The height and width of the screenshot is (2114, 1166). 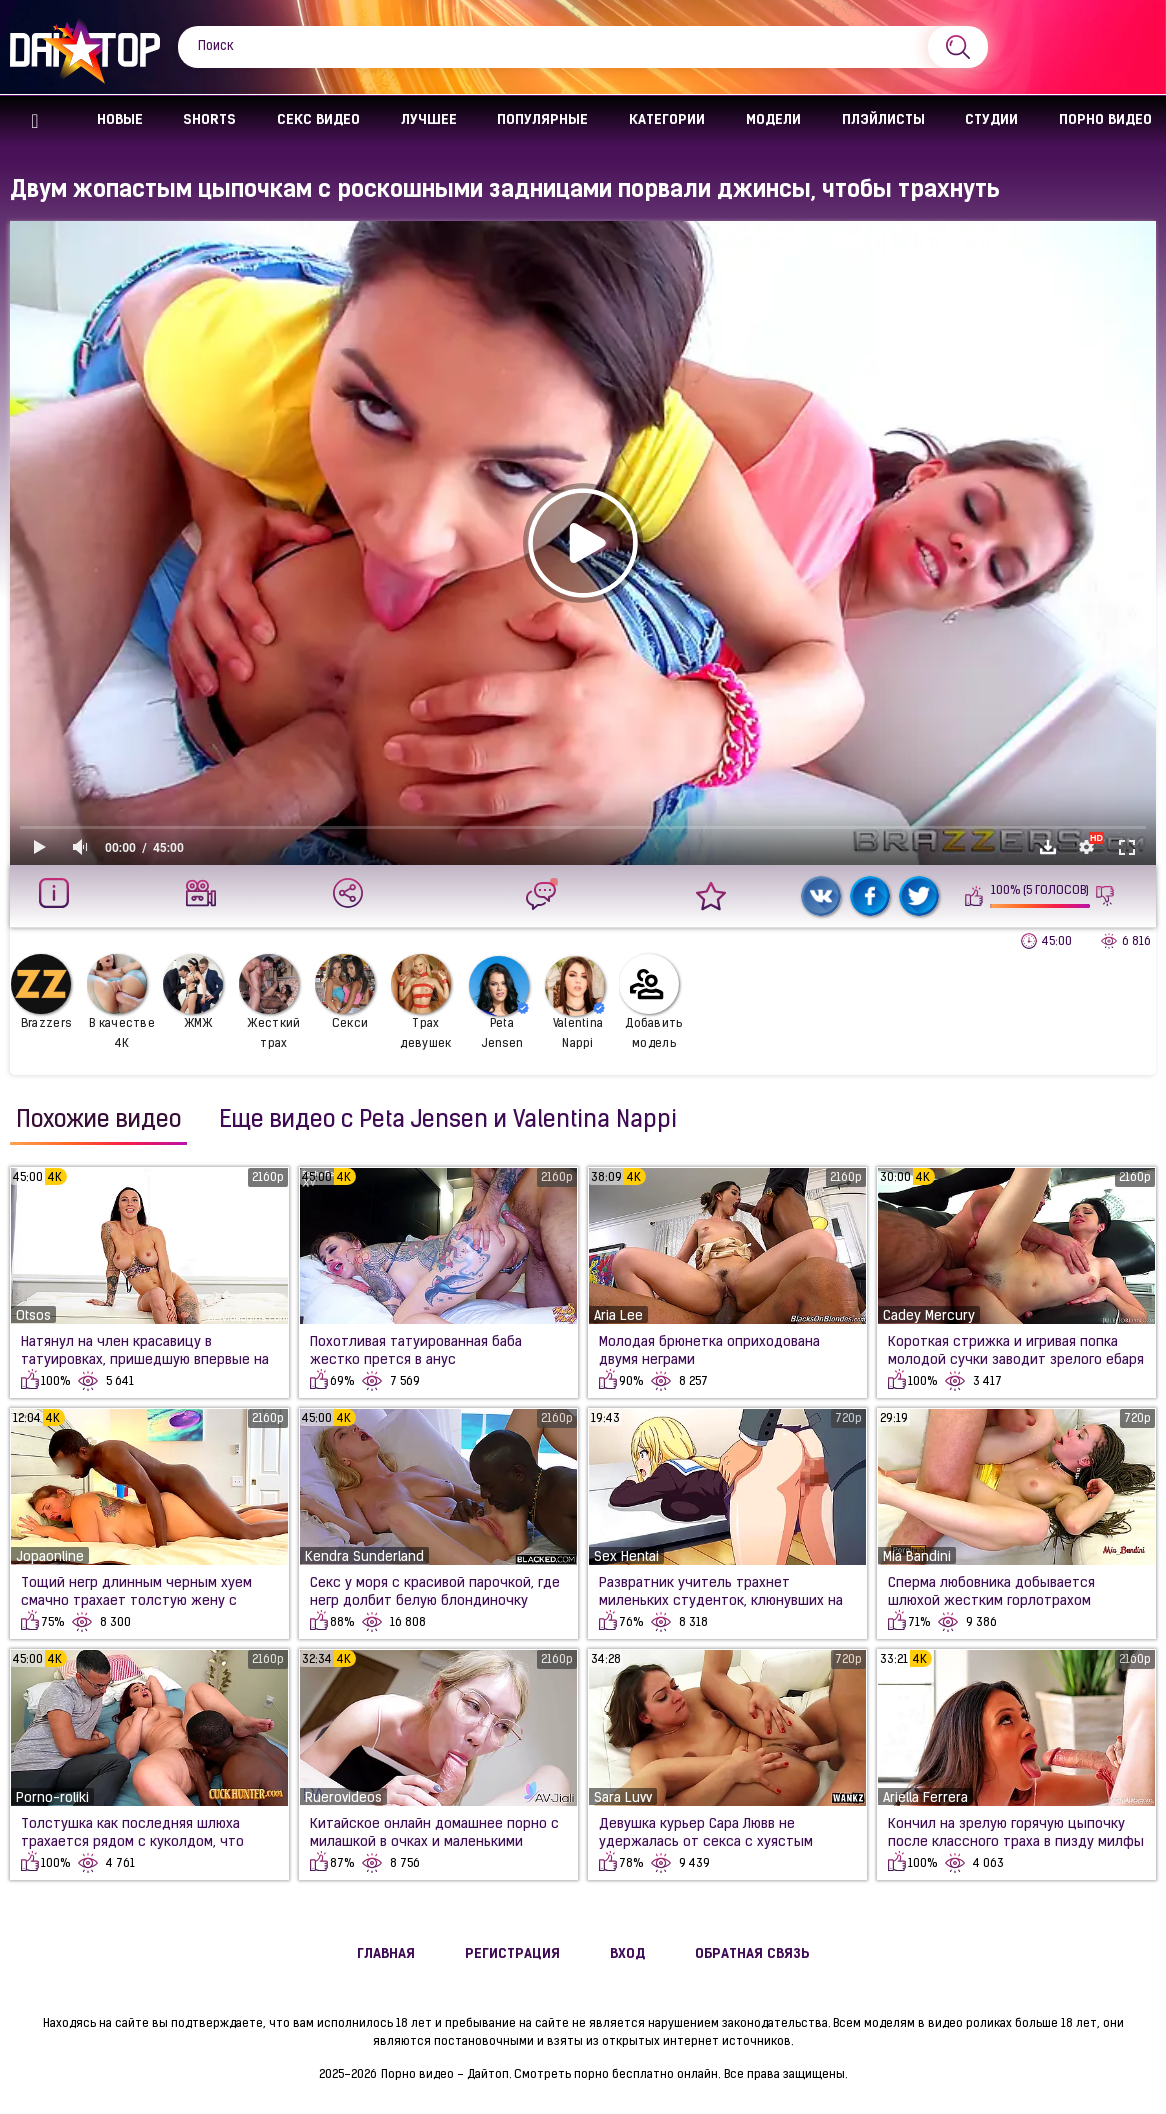 I want to click on Aria Lee, so click(x=618, y=1316).